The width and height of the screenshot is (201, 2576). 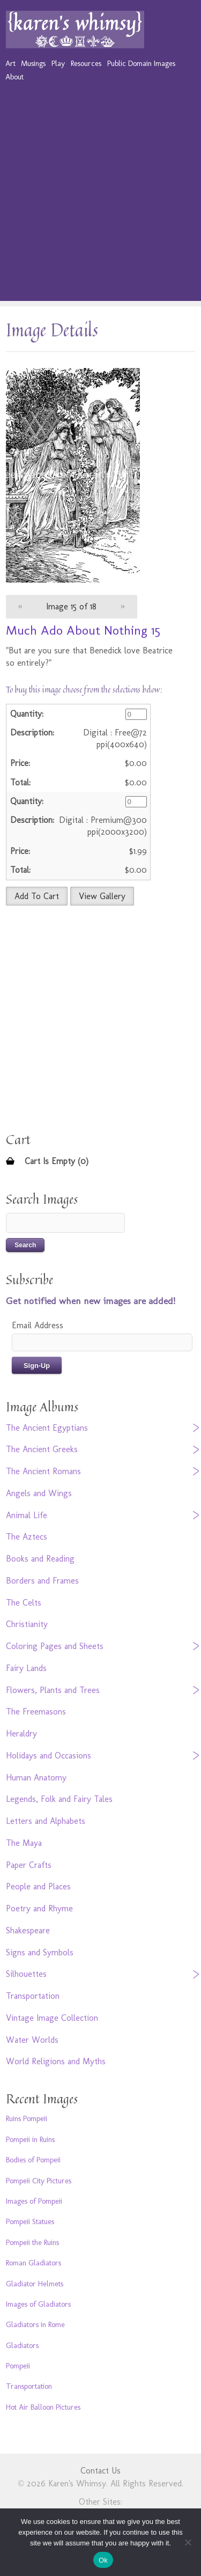 I want to click on The Freemasons, so click(x=36, y=1711).